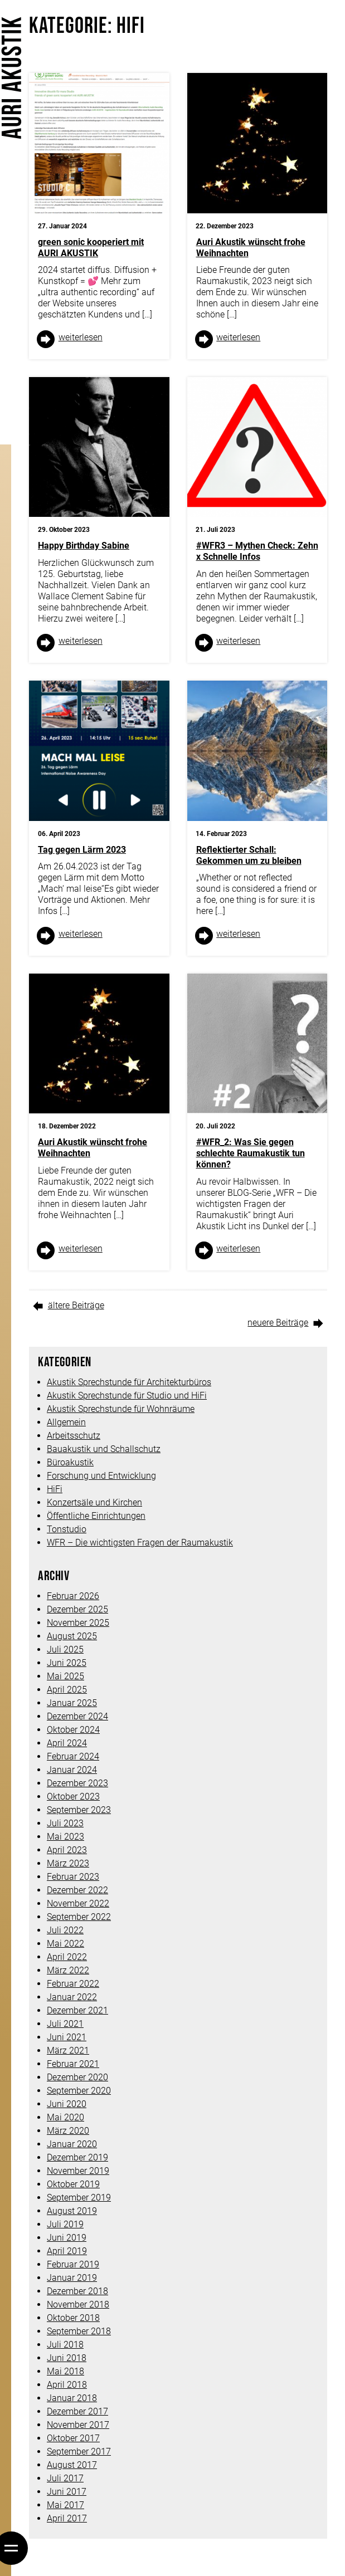 Image resolution: width=345 pixels, height=2576 pixels. Describe the element at coordinates (249, 855) in the screenshot. I see `Reflektierter Schall: Gekommen um zu bleiben` at that location.